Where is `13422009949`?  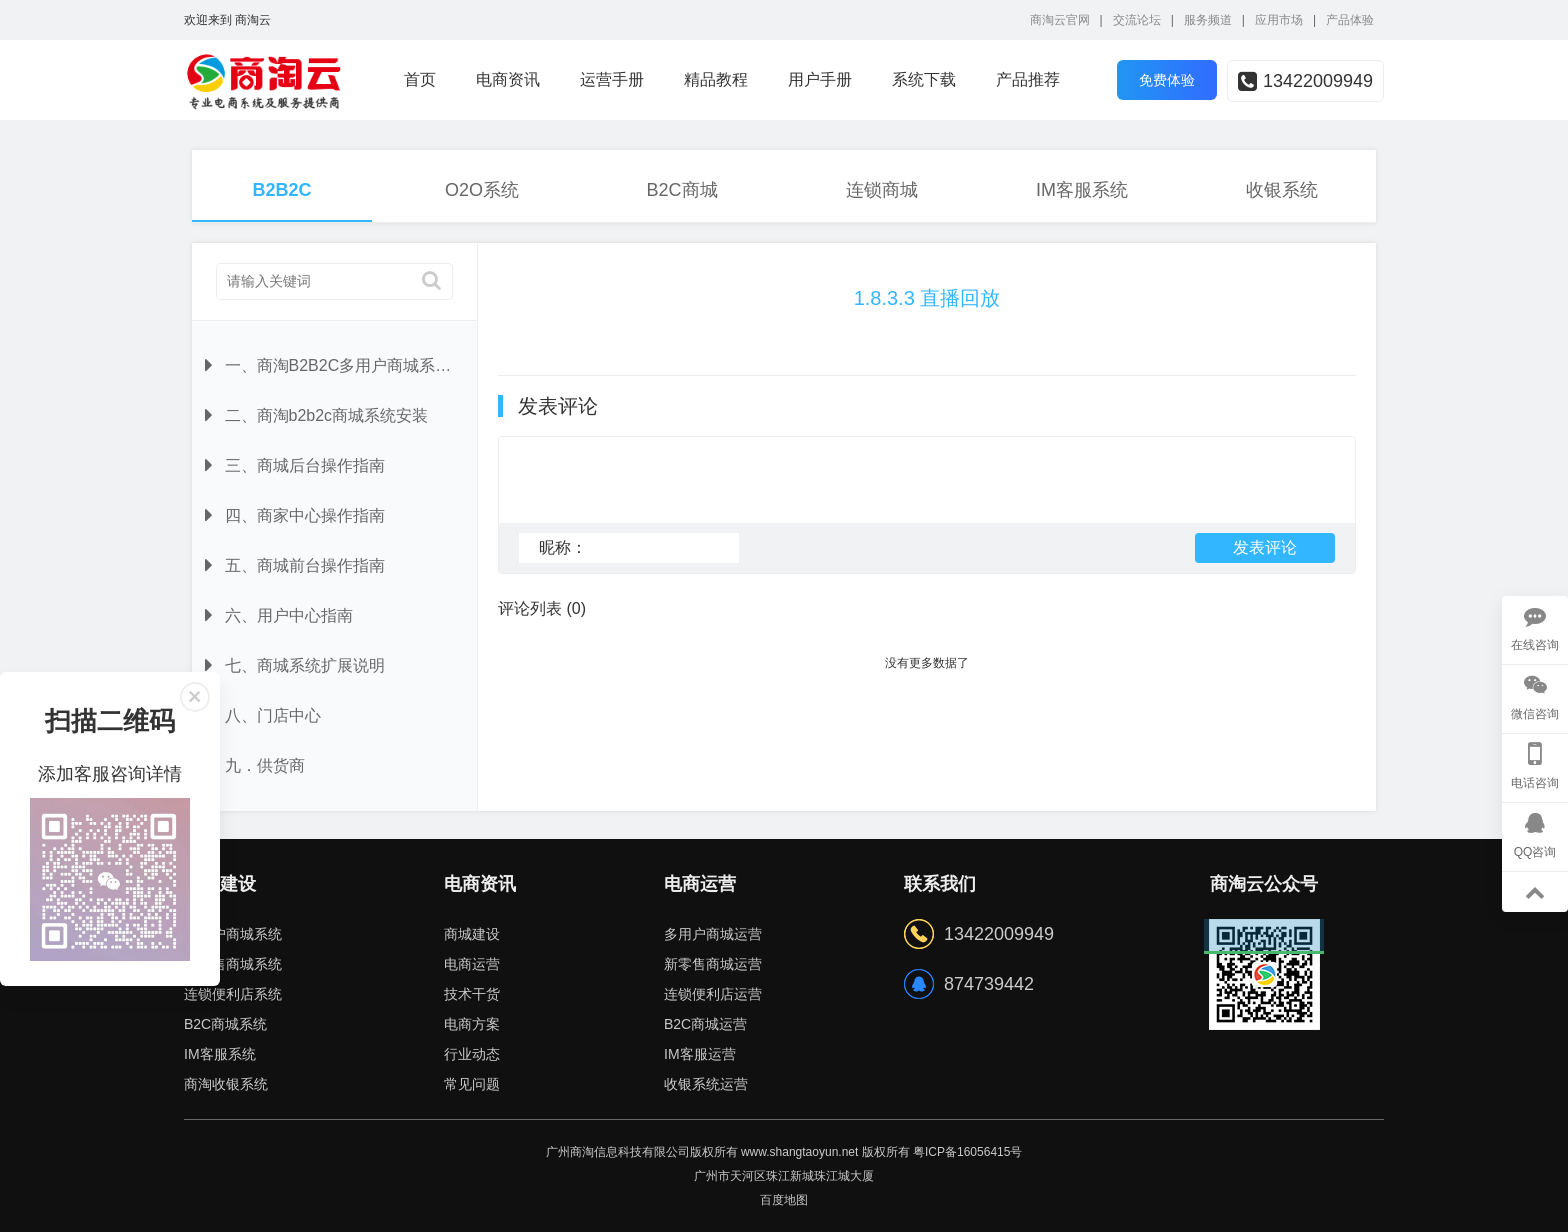
13422009949 is located at coordinates (1305, 81).